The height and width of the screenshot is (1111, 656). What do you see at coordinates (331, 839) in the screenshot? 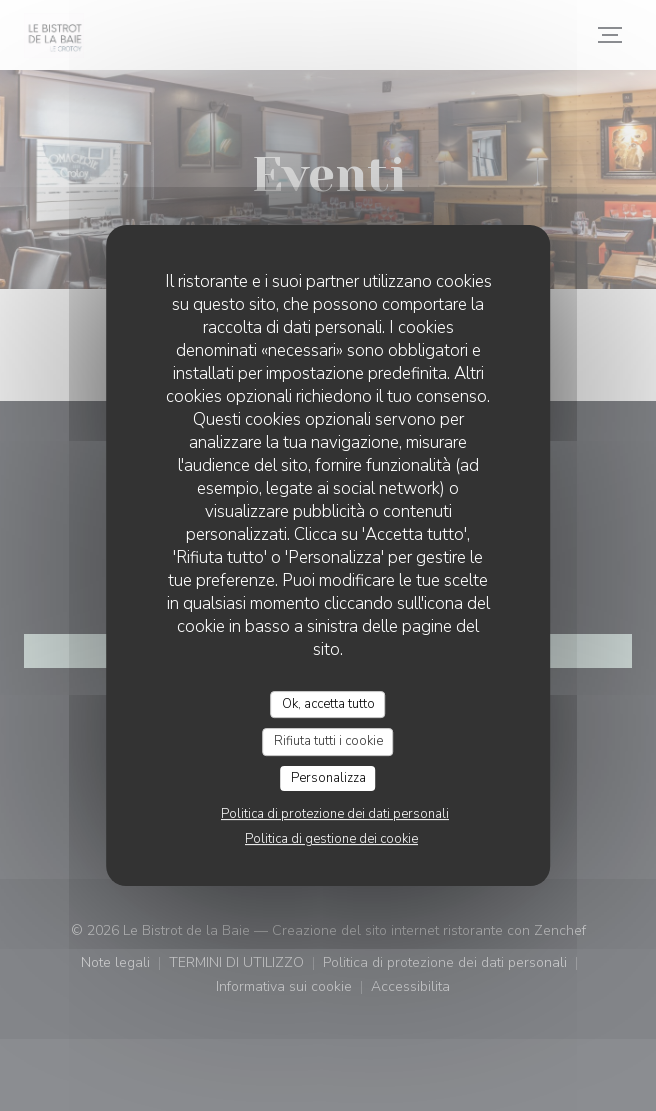
I see `Politica di gestione dei cookie [link]` at bounding box center [331, 839].